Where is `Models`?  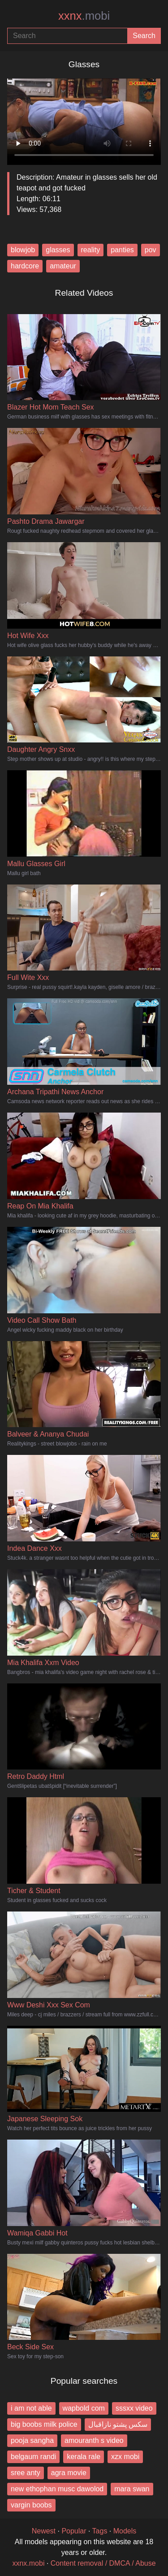 Models is located at coordinates (125, 2531).